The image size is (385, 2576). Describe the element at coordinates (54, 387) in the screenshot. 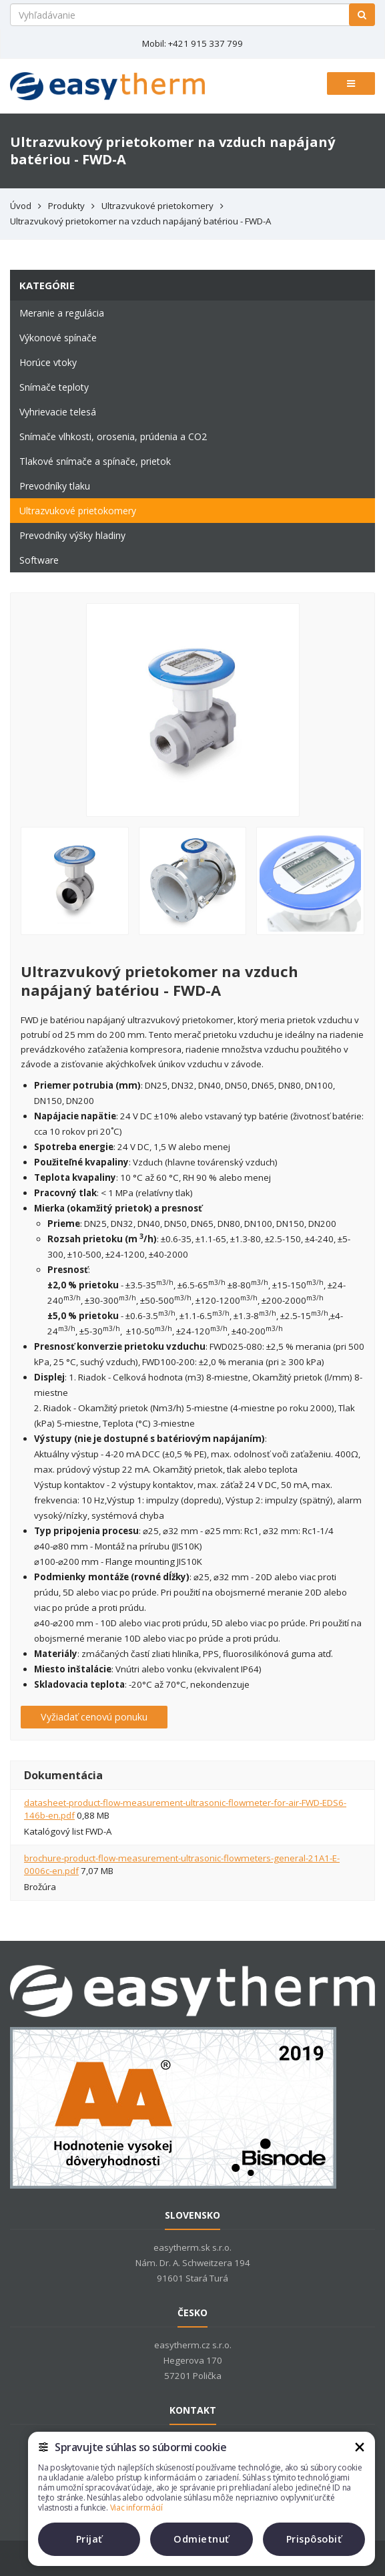

I see `Snímače teploty` at that location.